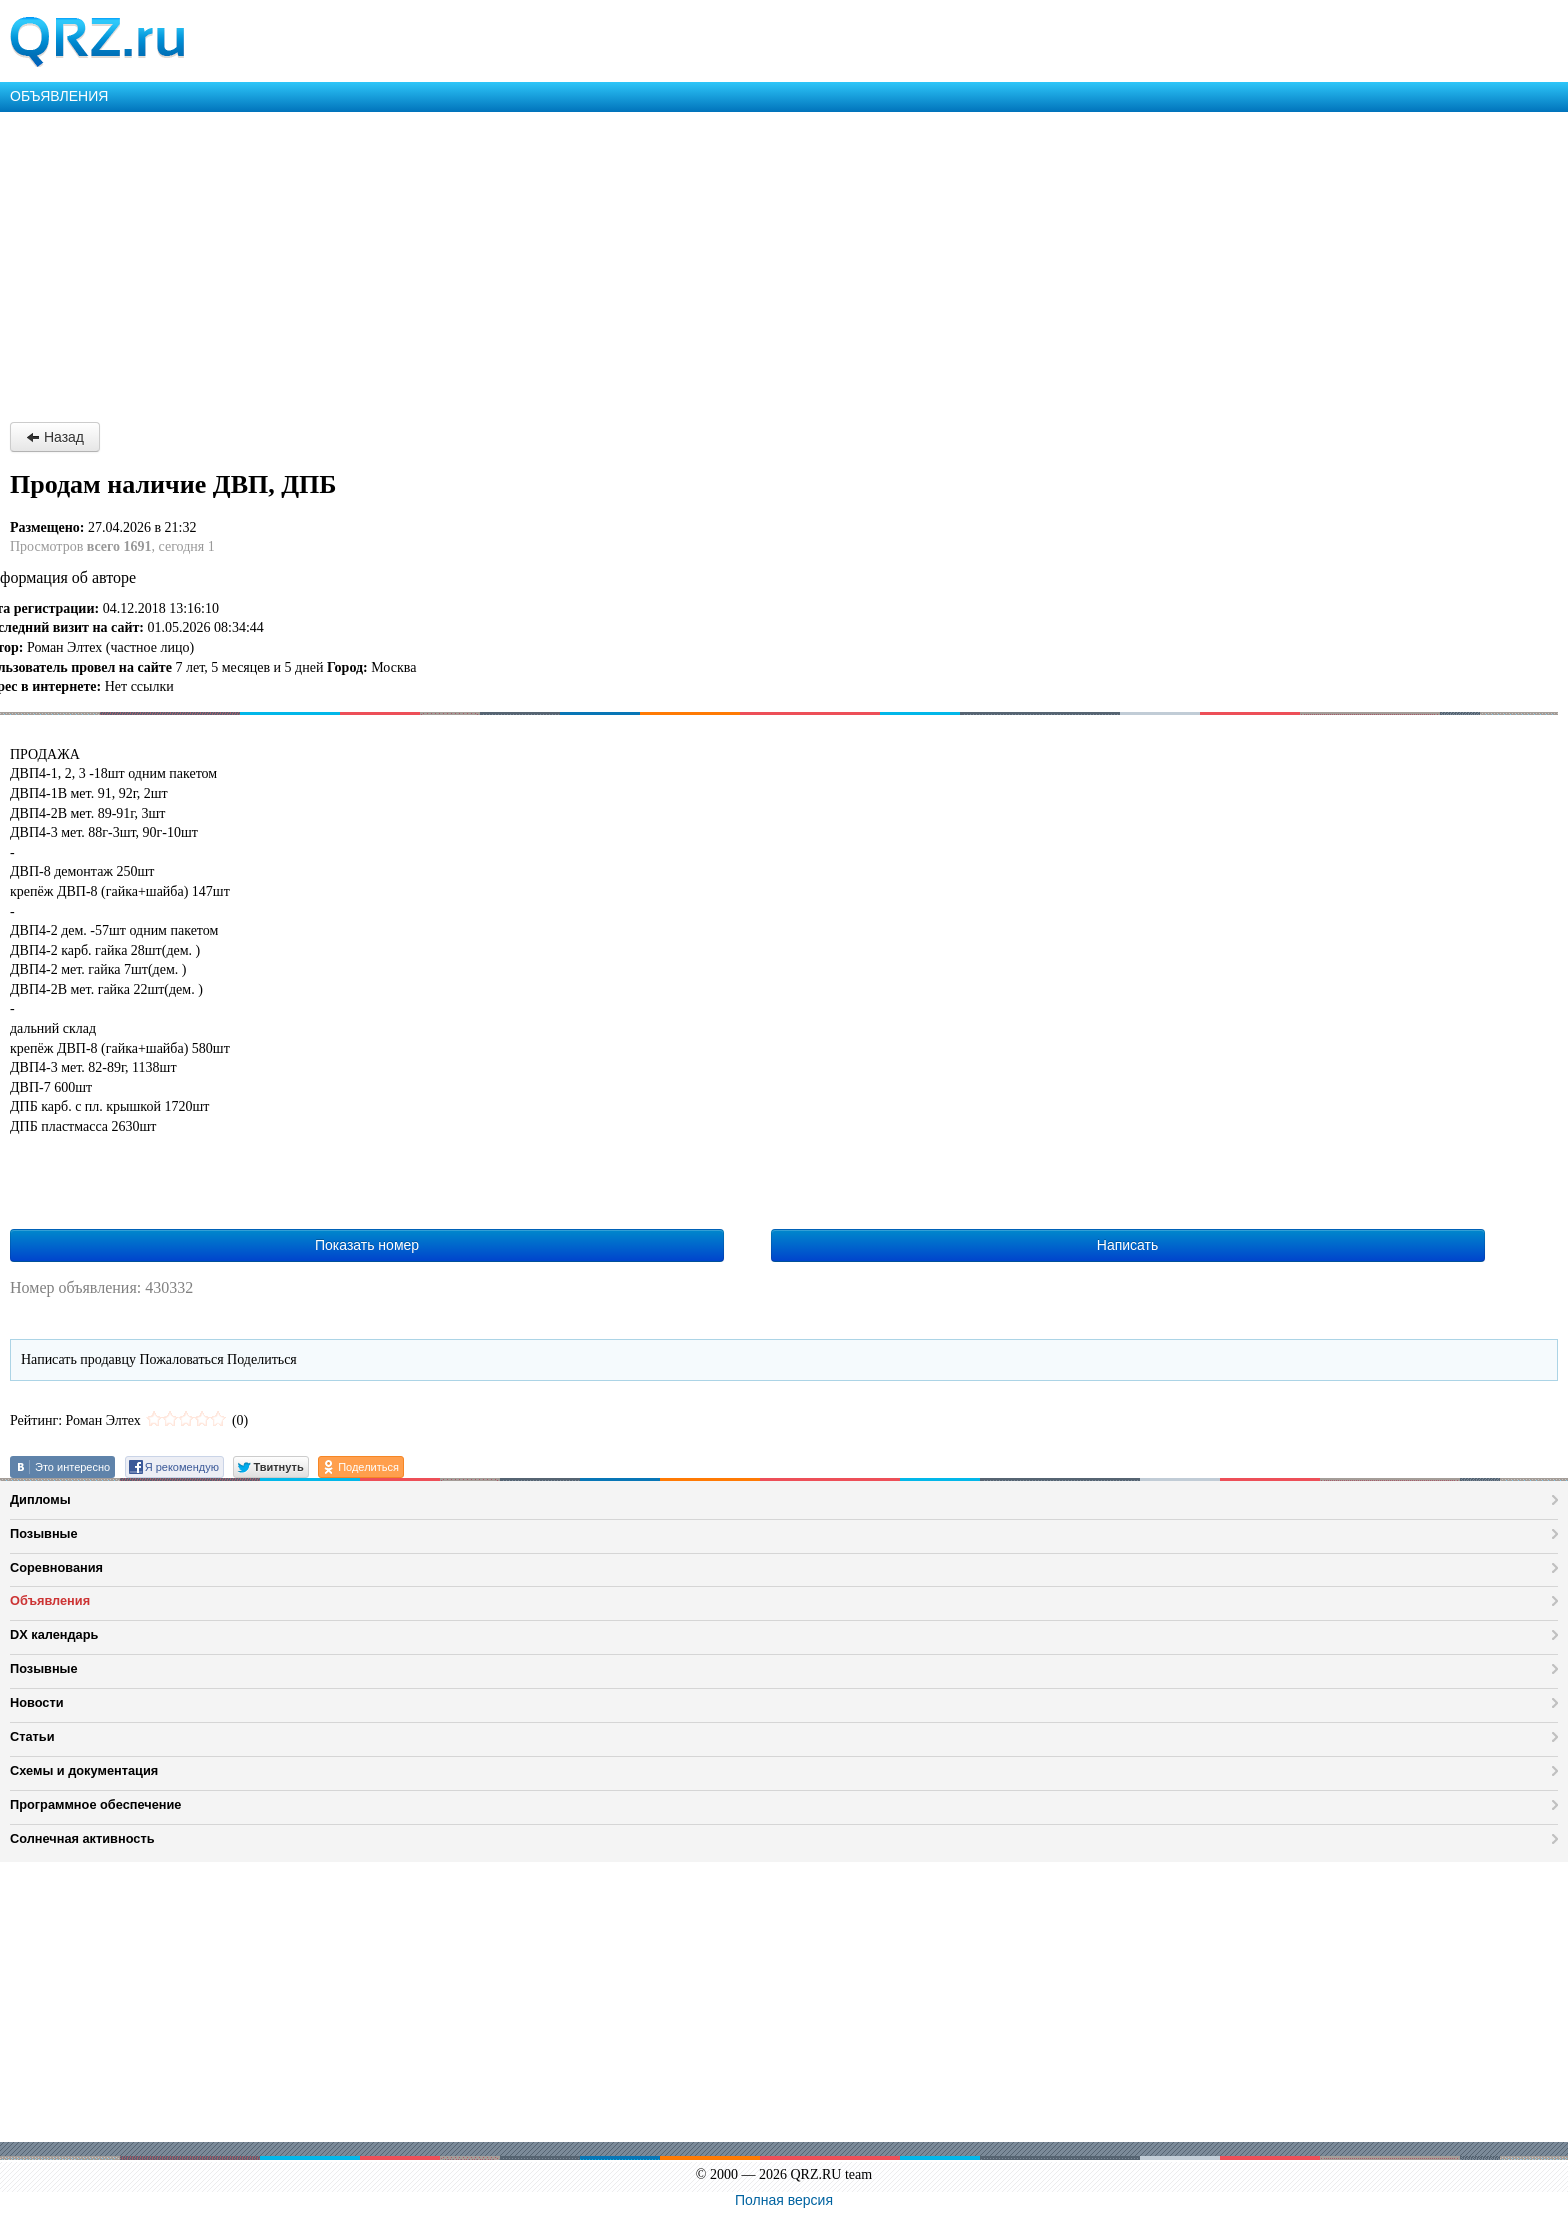  I want to click on Статьи, so click(32, 1736).